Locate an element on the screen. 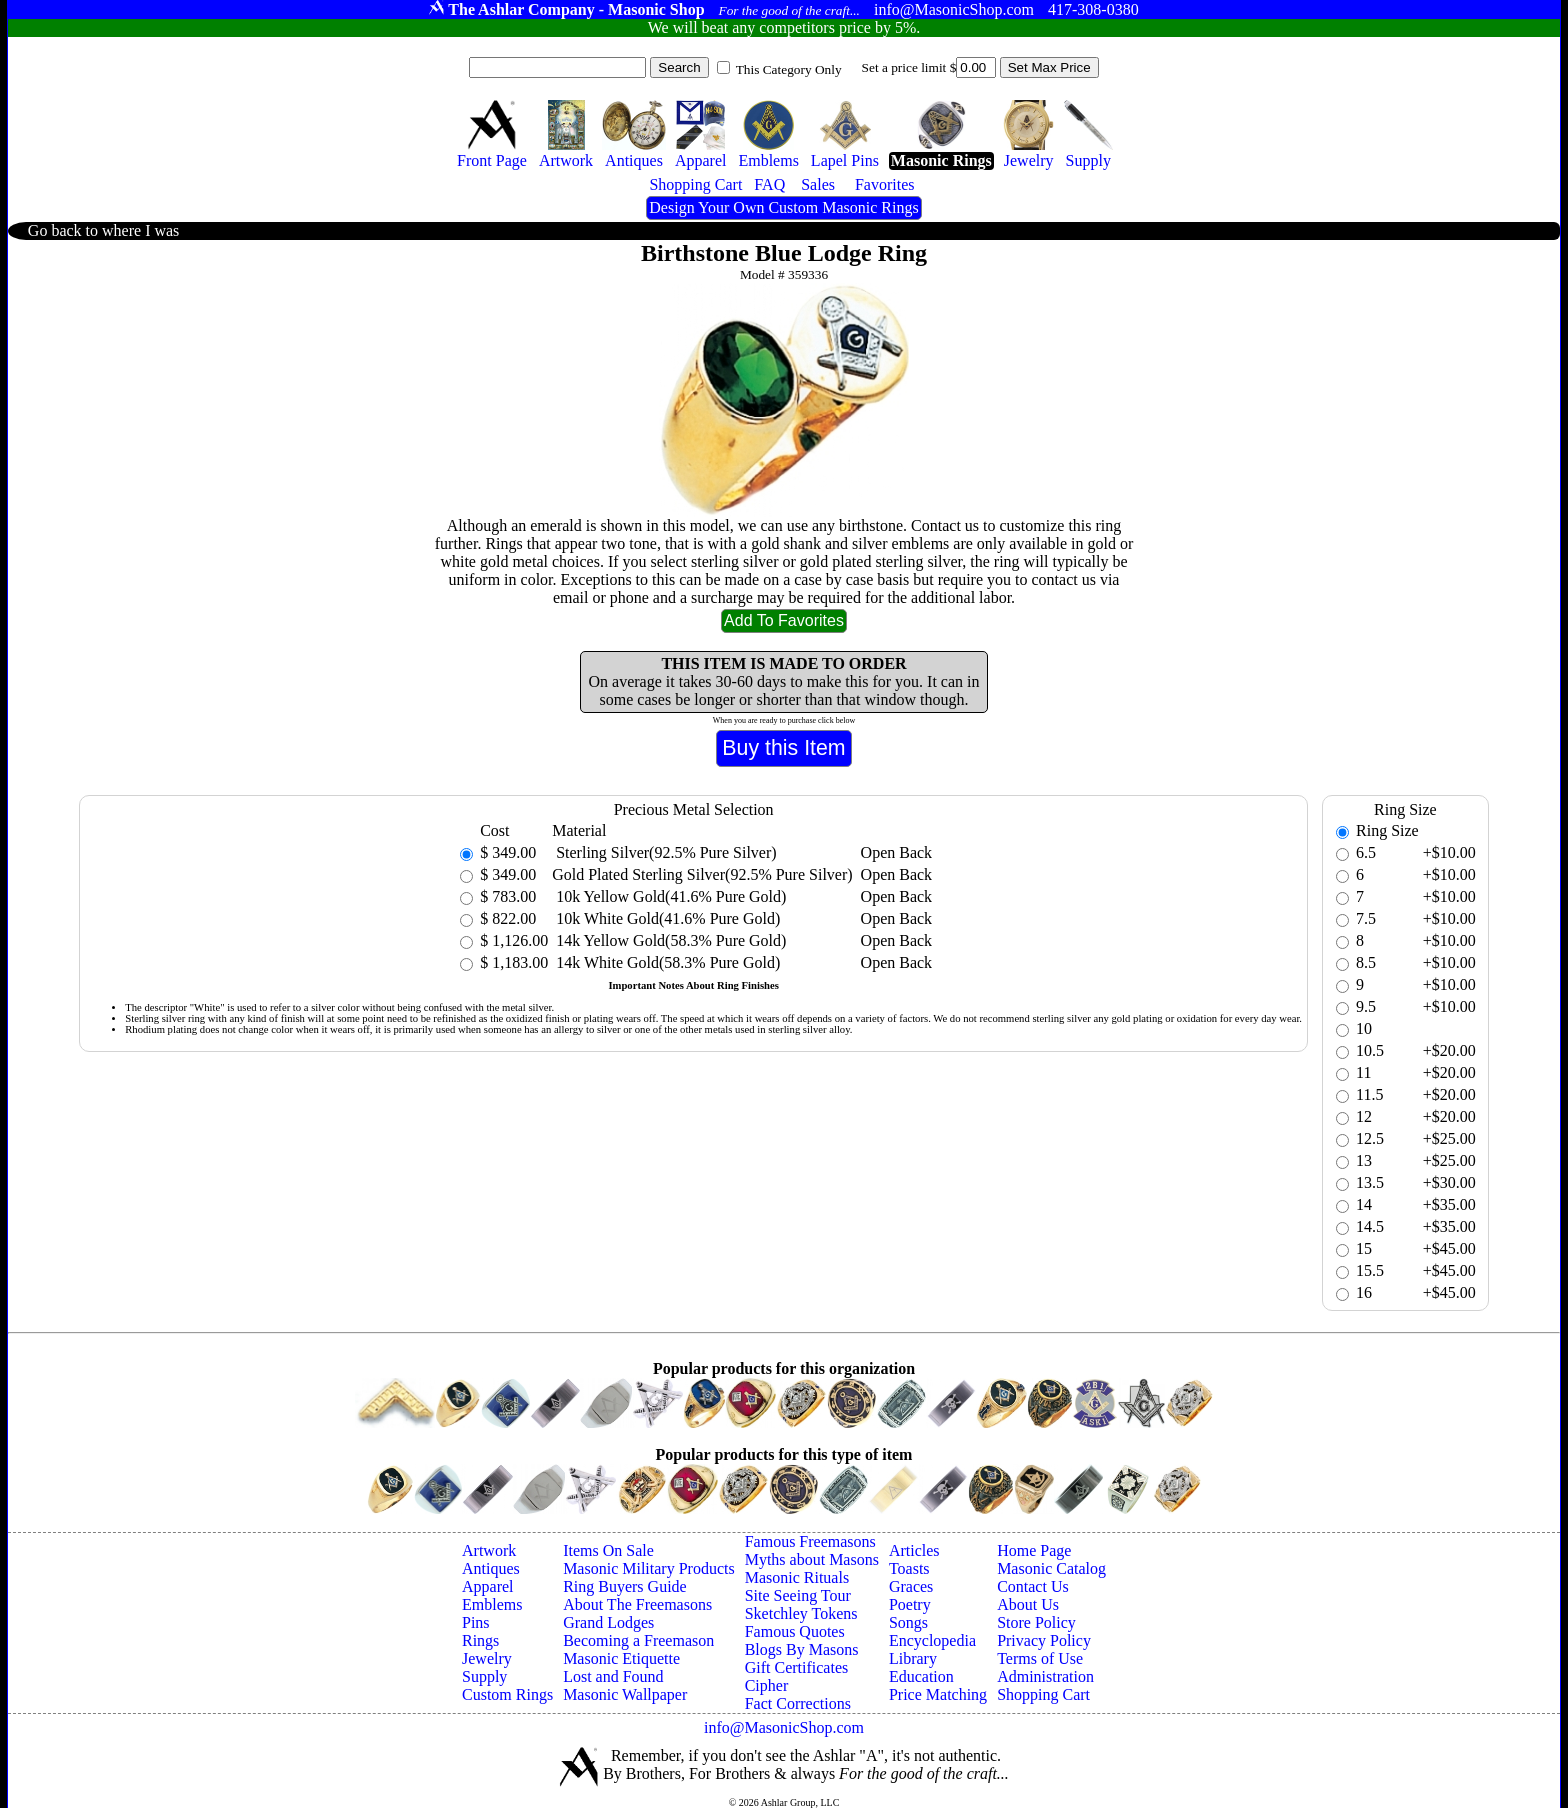  Price Matching is located at coordinates (938, 1694).